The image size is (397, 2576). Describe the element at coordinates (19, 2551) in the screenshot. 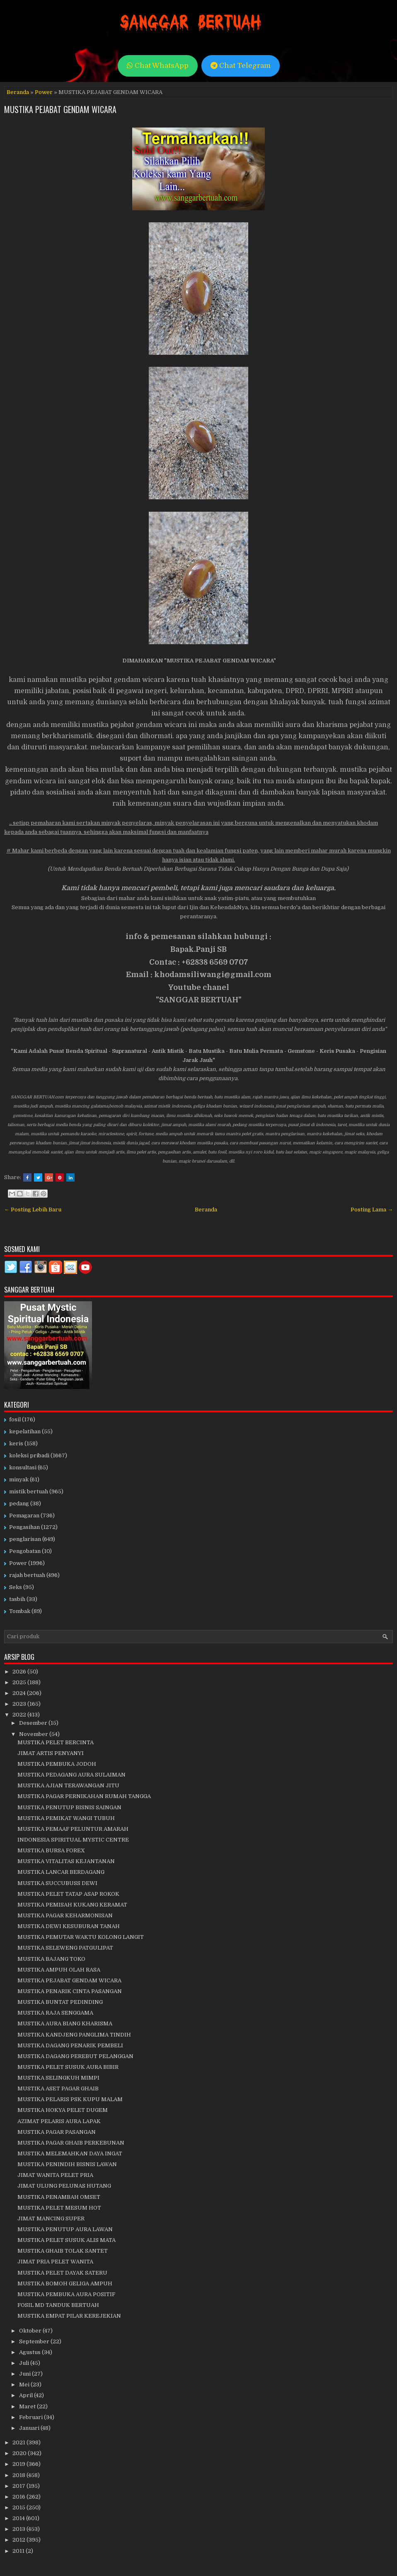

I see `2011` at that location.